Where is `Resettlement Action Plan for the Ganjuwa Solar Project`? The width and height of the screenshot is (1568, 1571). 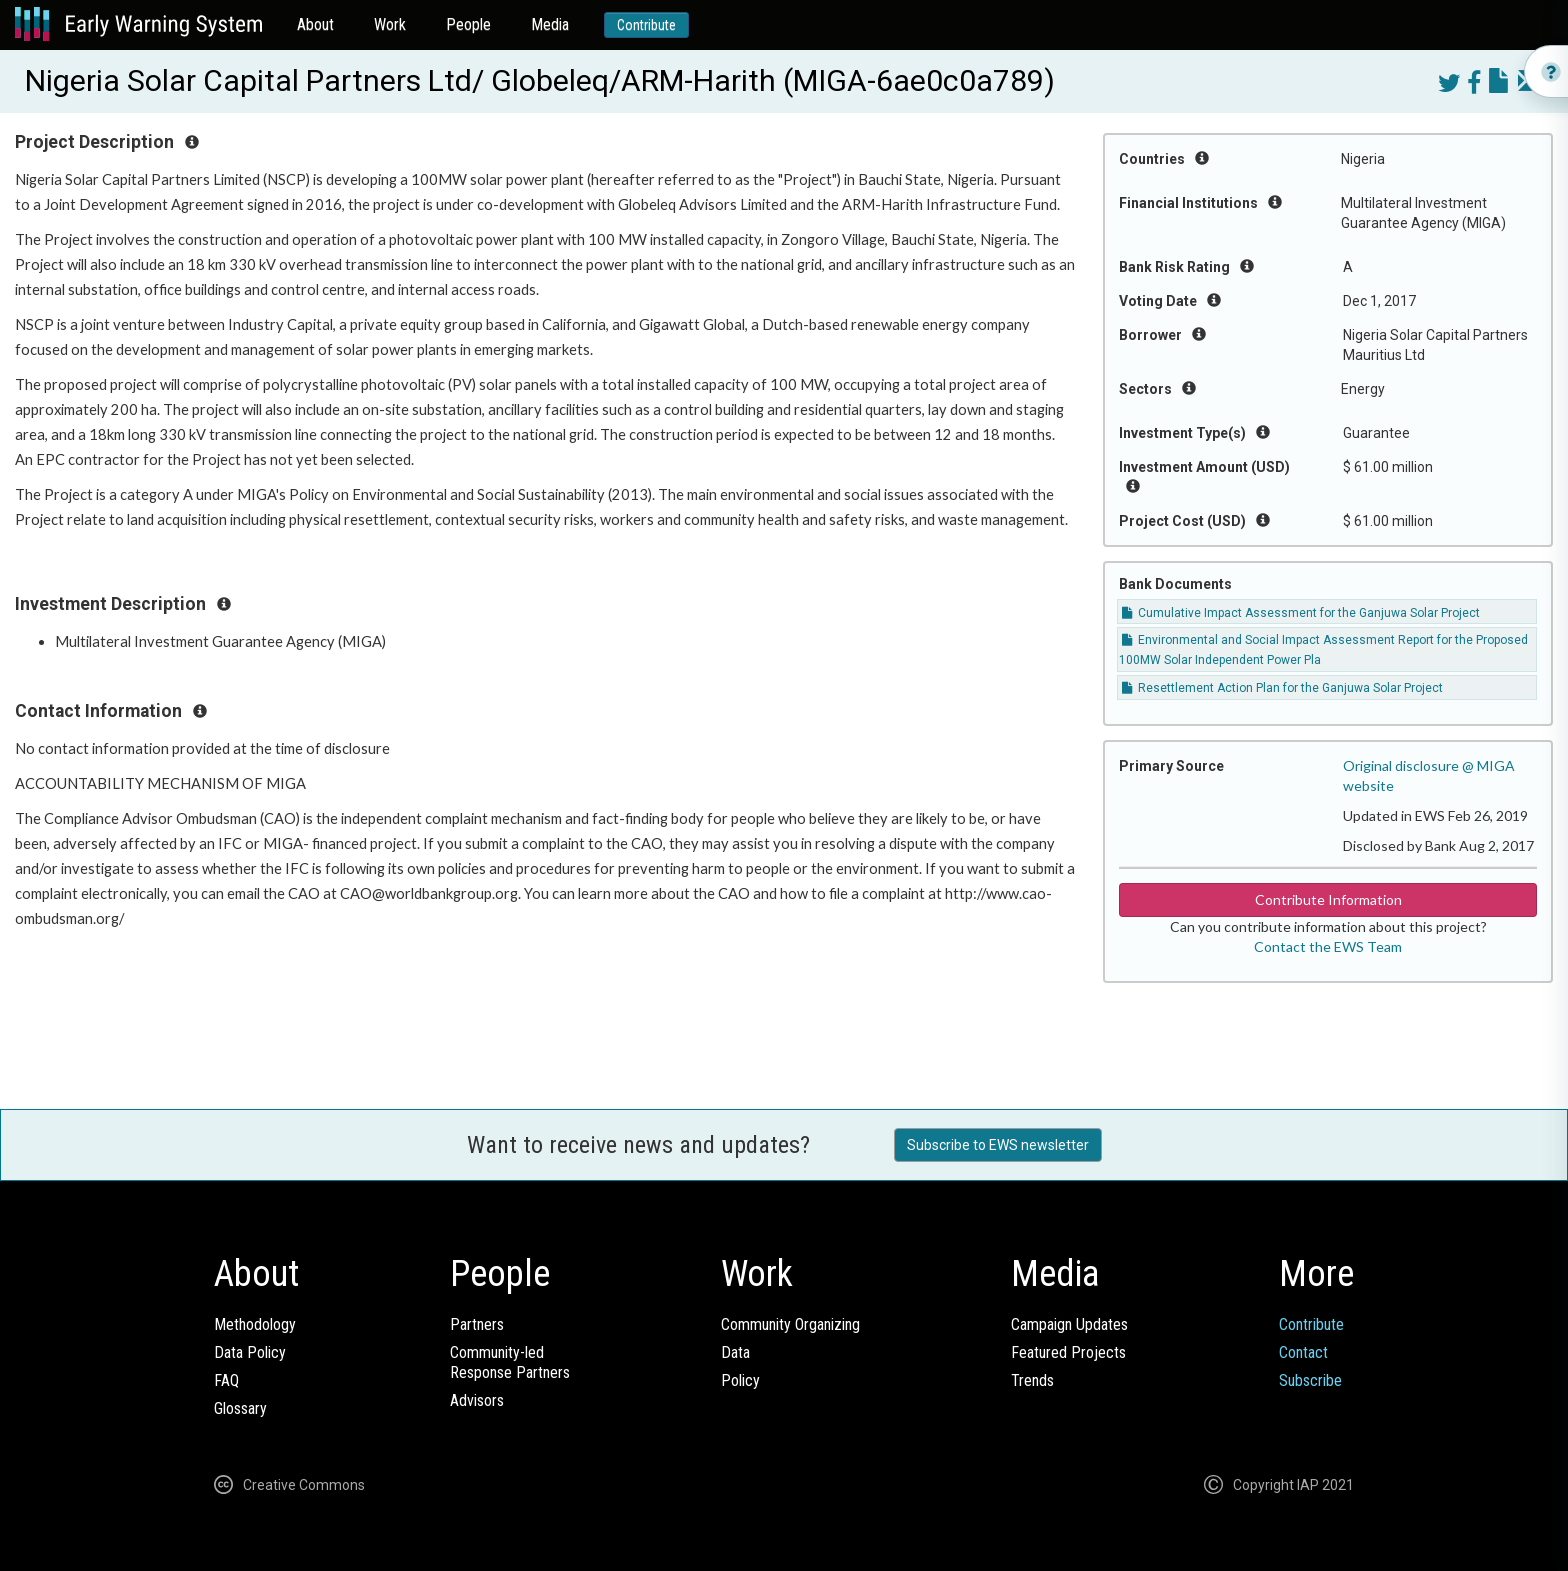
Resettlement Action Plan for the Ganjuwa Solar Project is located at coordinates (1282, 688).